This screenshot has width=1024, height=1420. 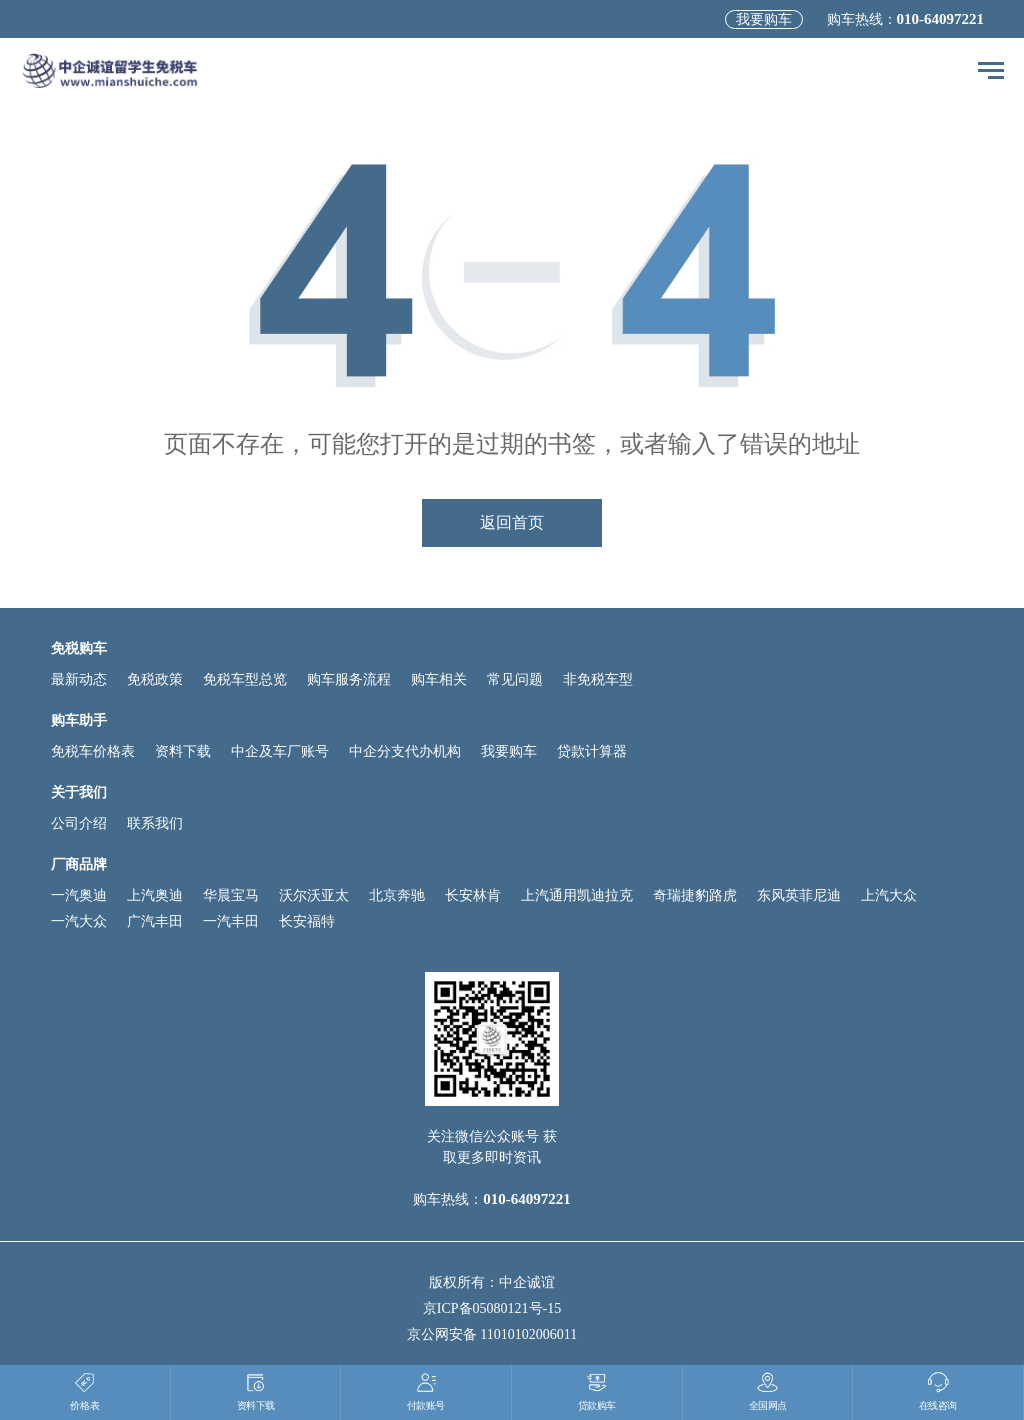 I want to click on 010-64097221, so click(x=941, y=19).